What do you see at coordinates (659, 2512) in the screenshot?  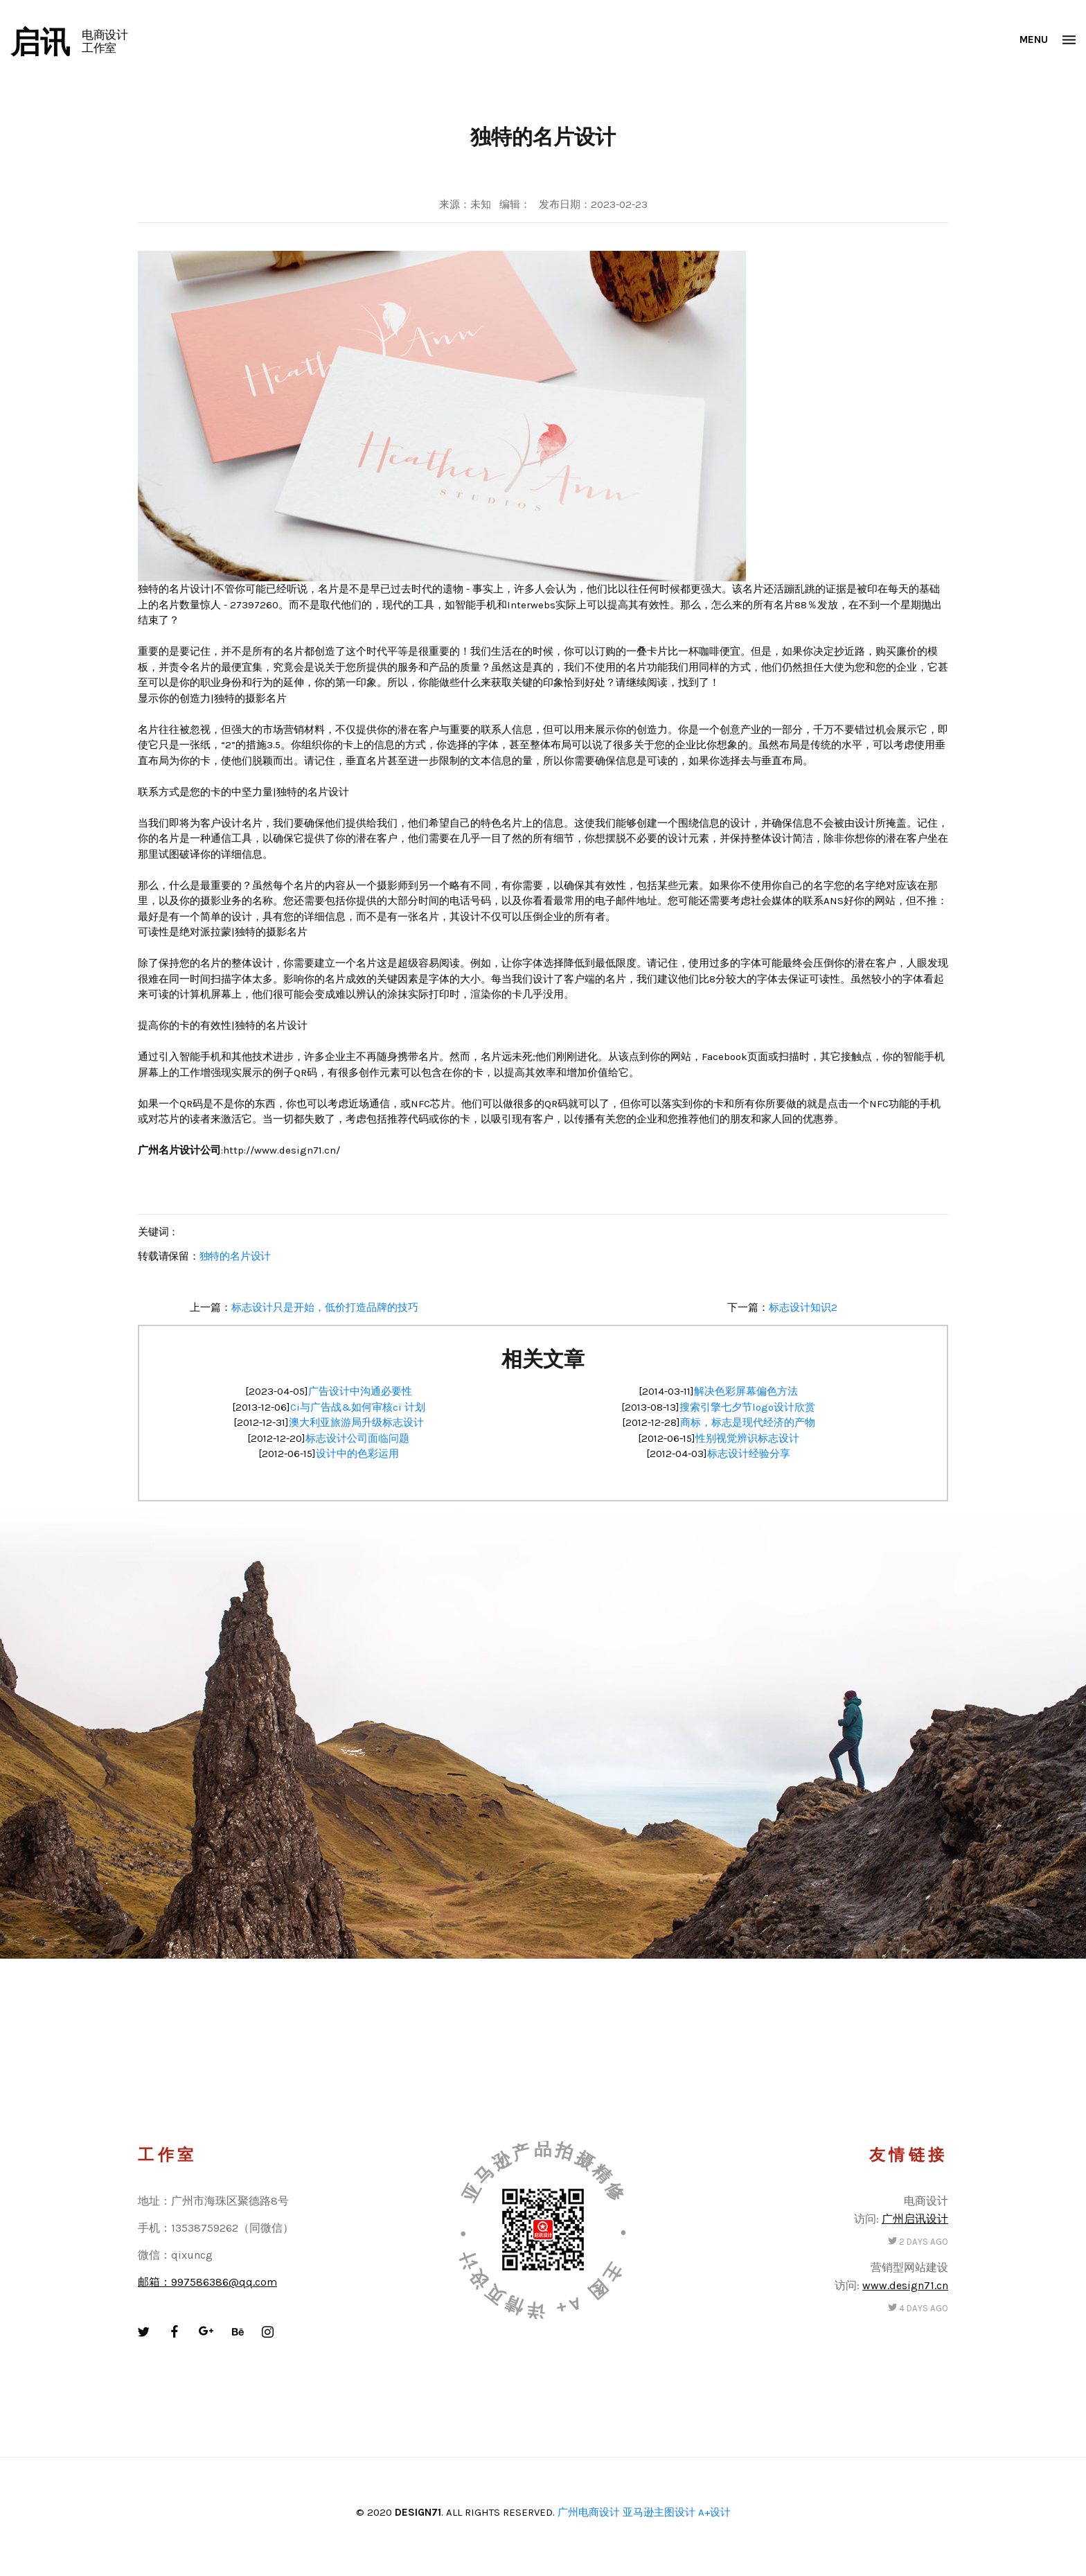 I see `亚马逊主图设计` at bounding box center [659, 2512].